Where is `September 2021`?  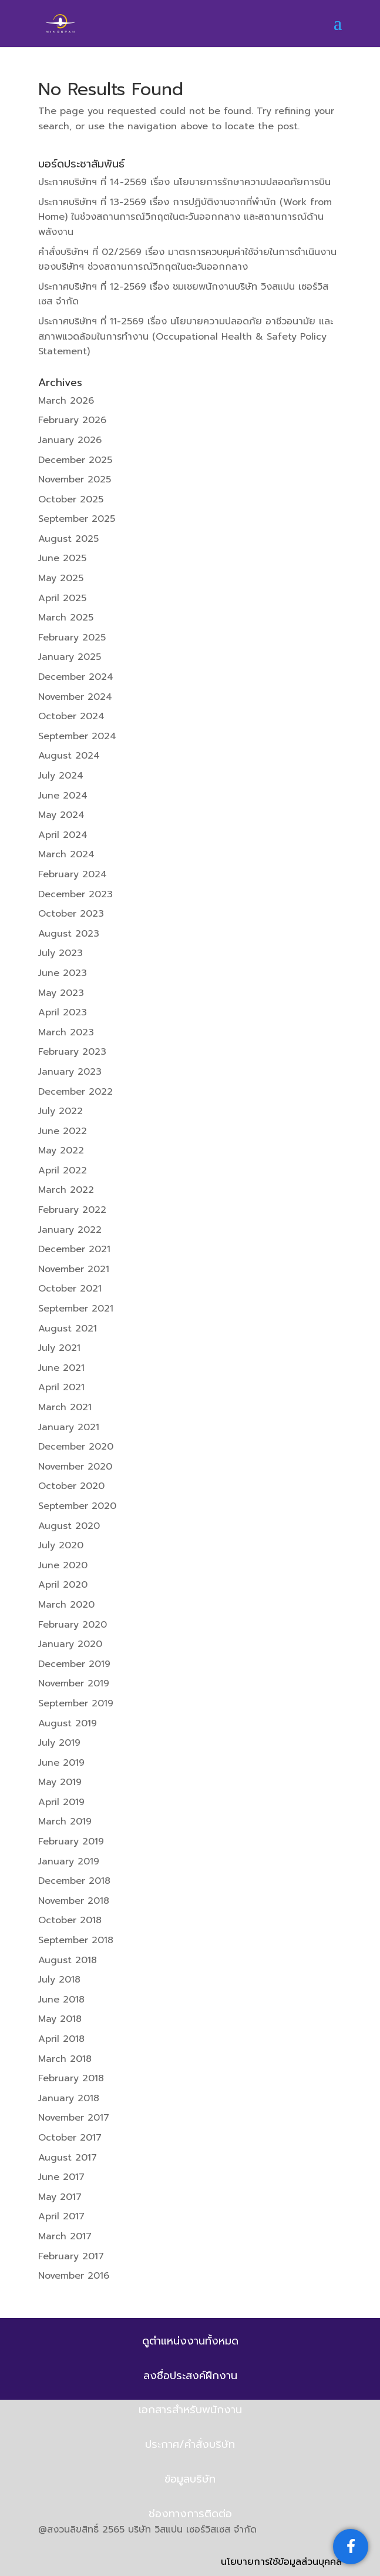 September 2021 is located at coordinates (75, 1309).